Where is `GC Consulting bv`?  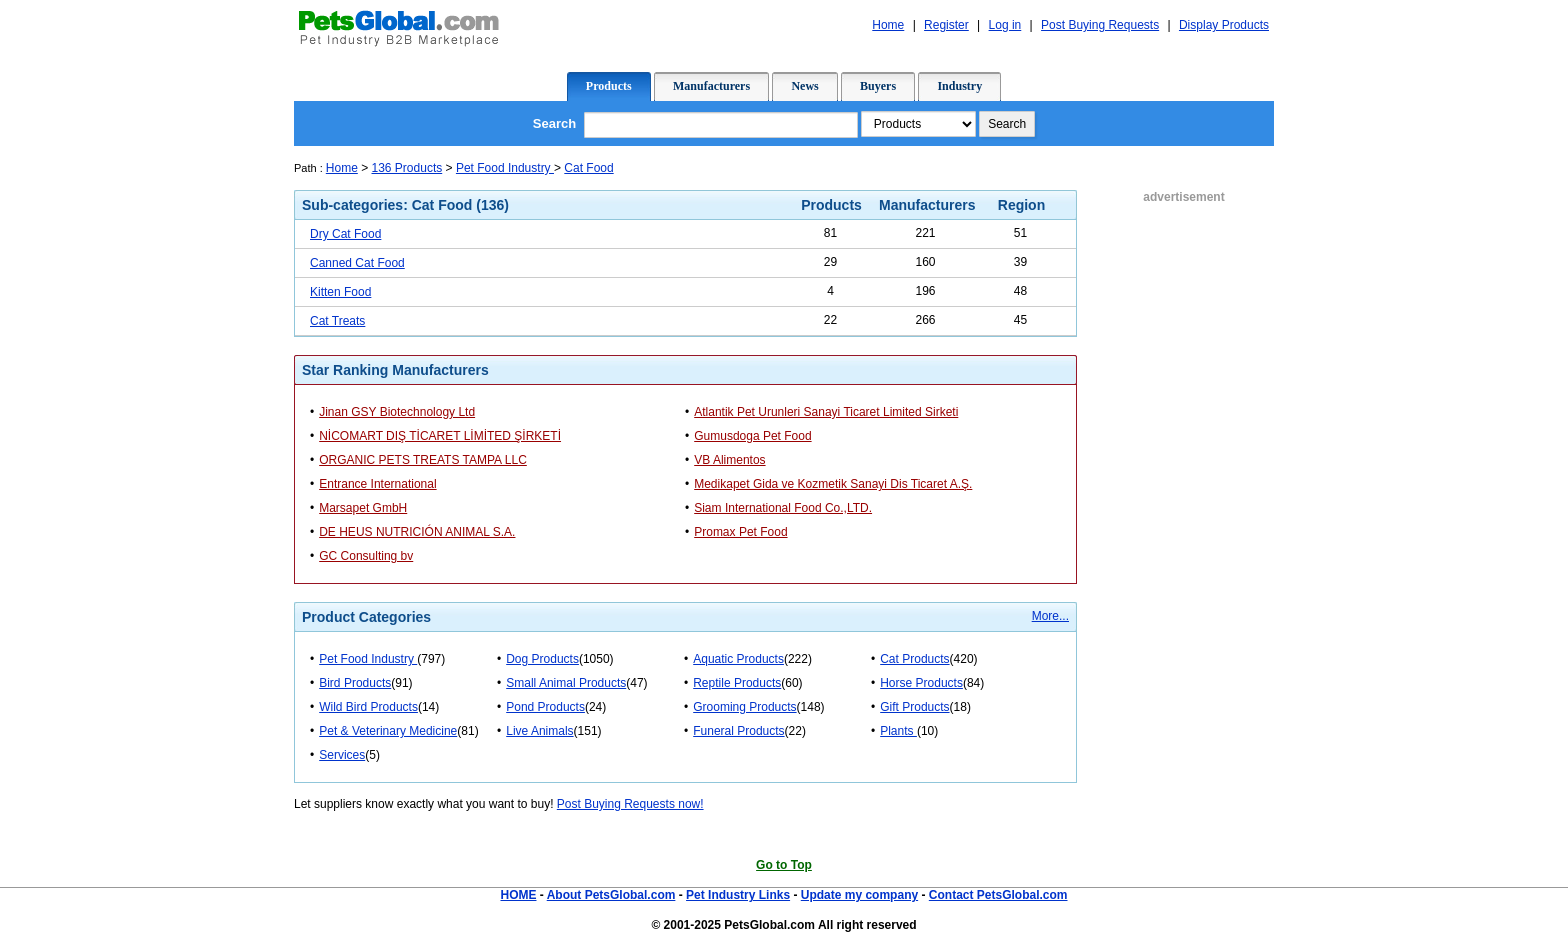
GC Consulting bv is located at coordinates (366, 556).